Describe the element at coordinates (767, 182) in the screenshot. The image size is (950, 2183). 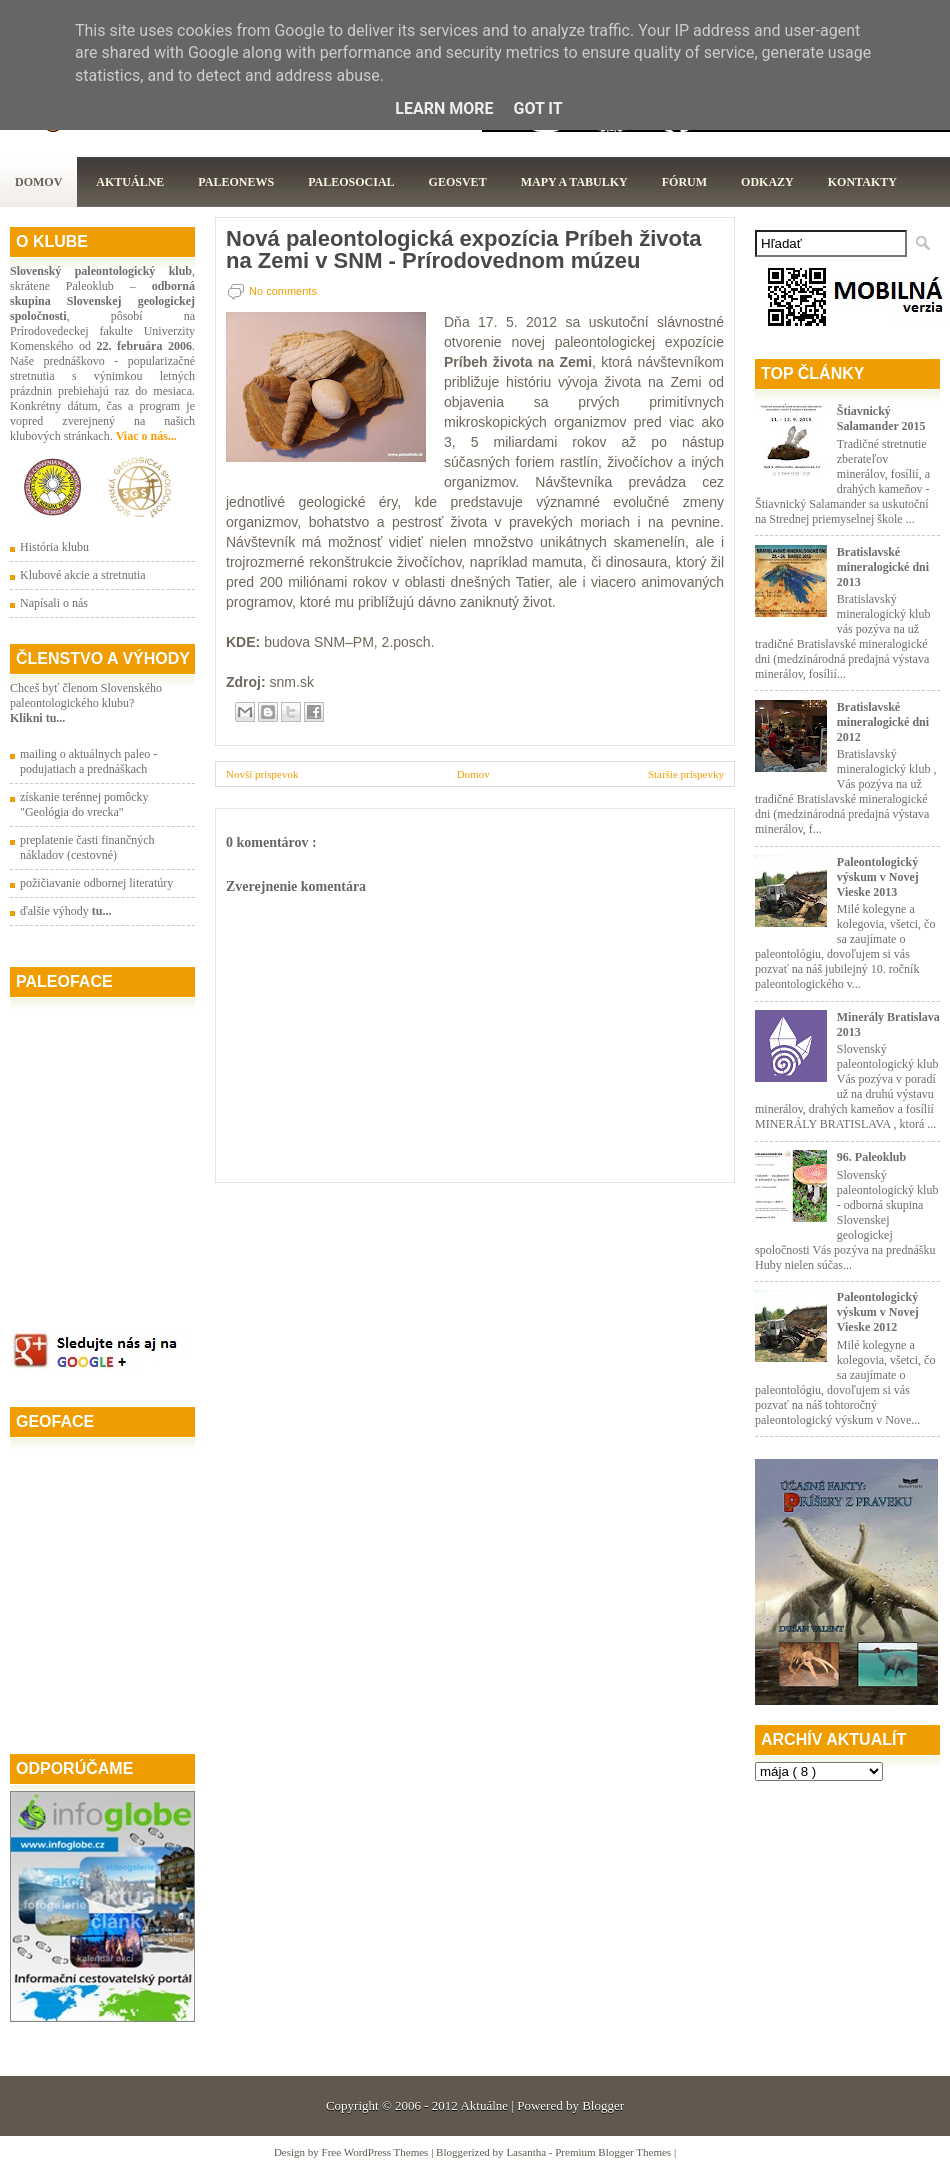
I see `Odkazy` at that location.